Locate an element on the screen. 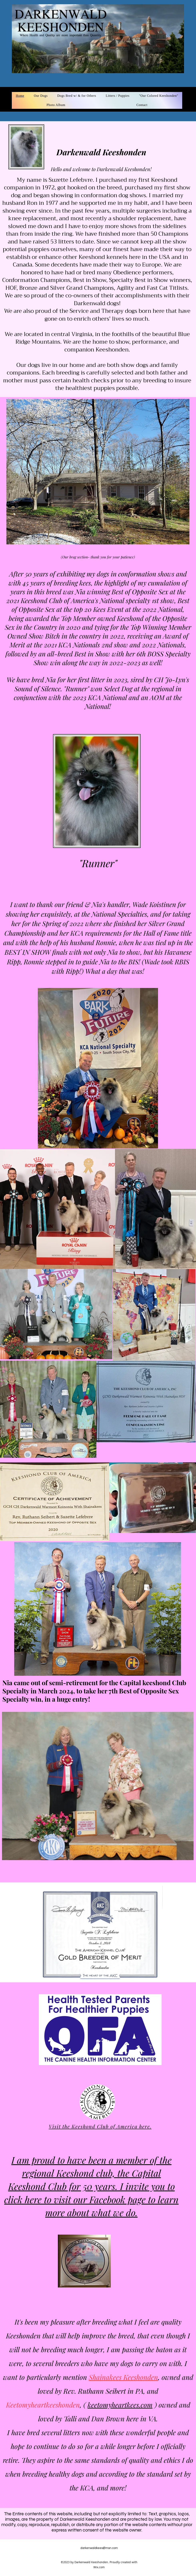  keetomyheartkees.com is located at coordinates (120, 2404).